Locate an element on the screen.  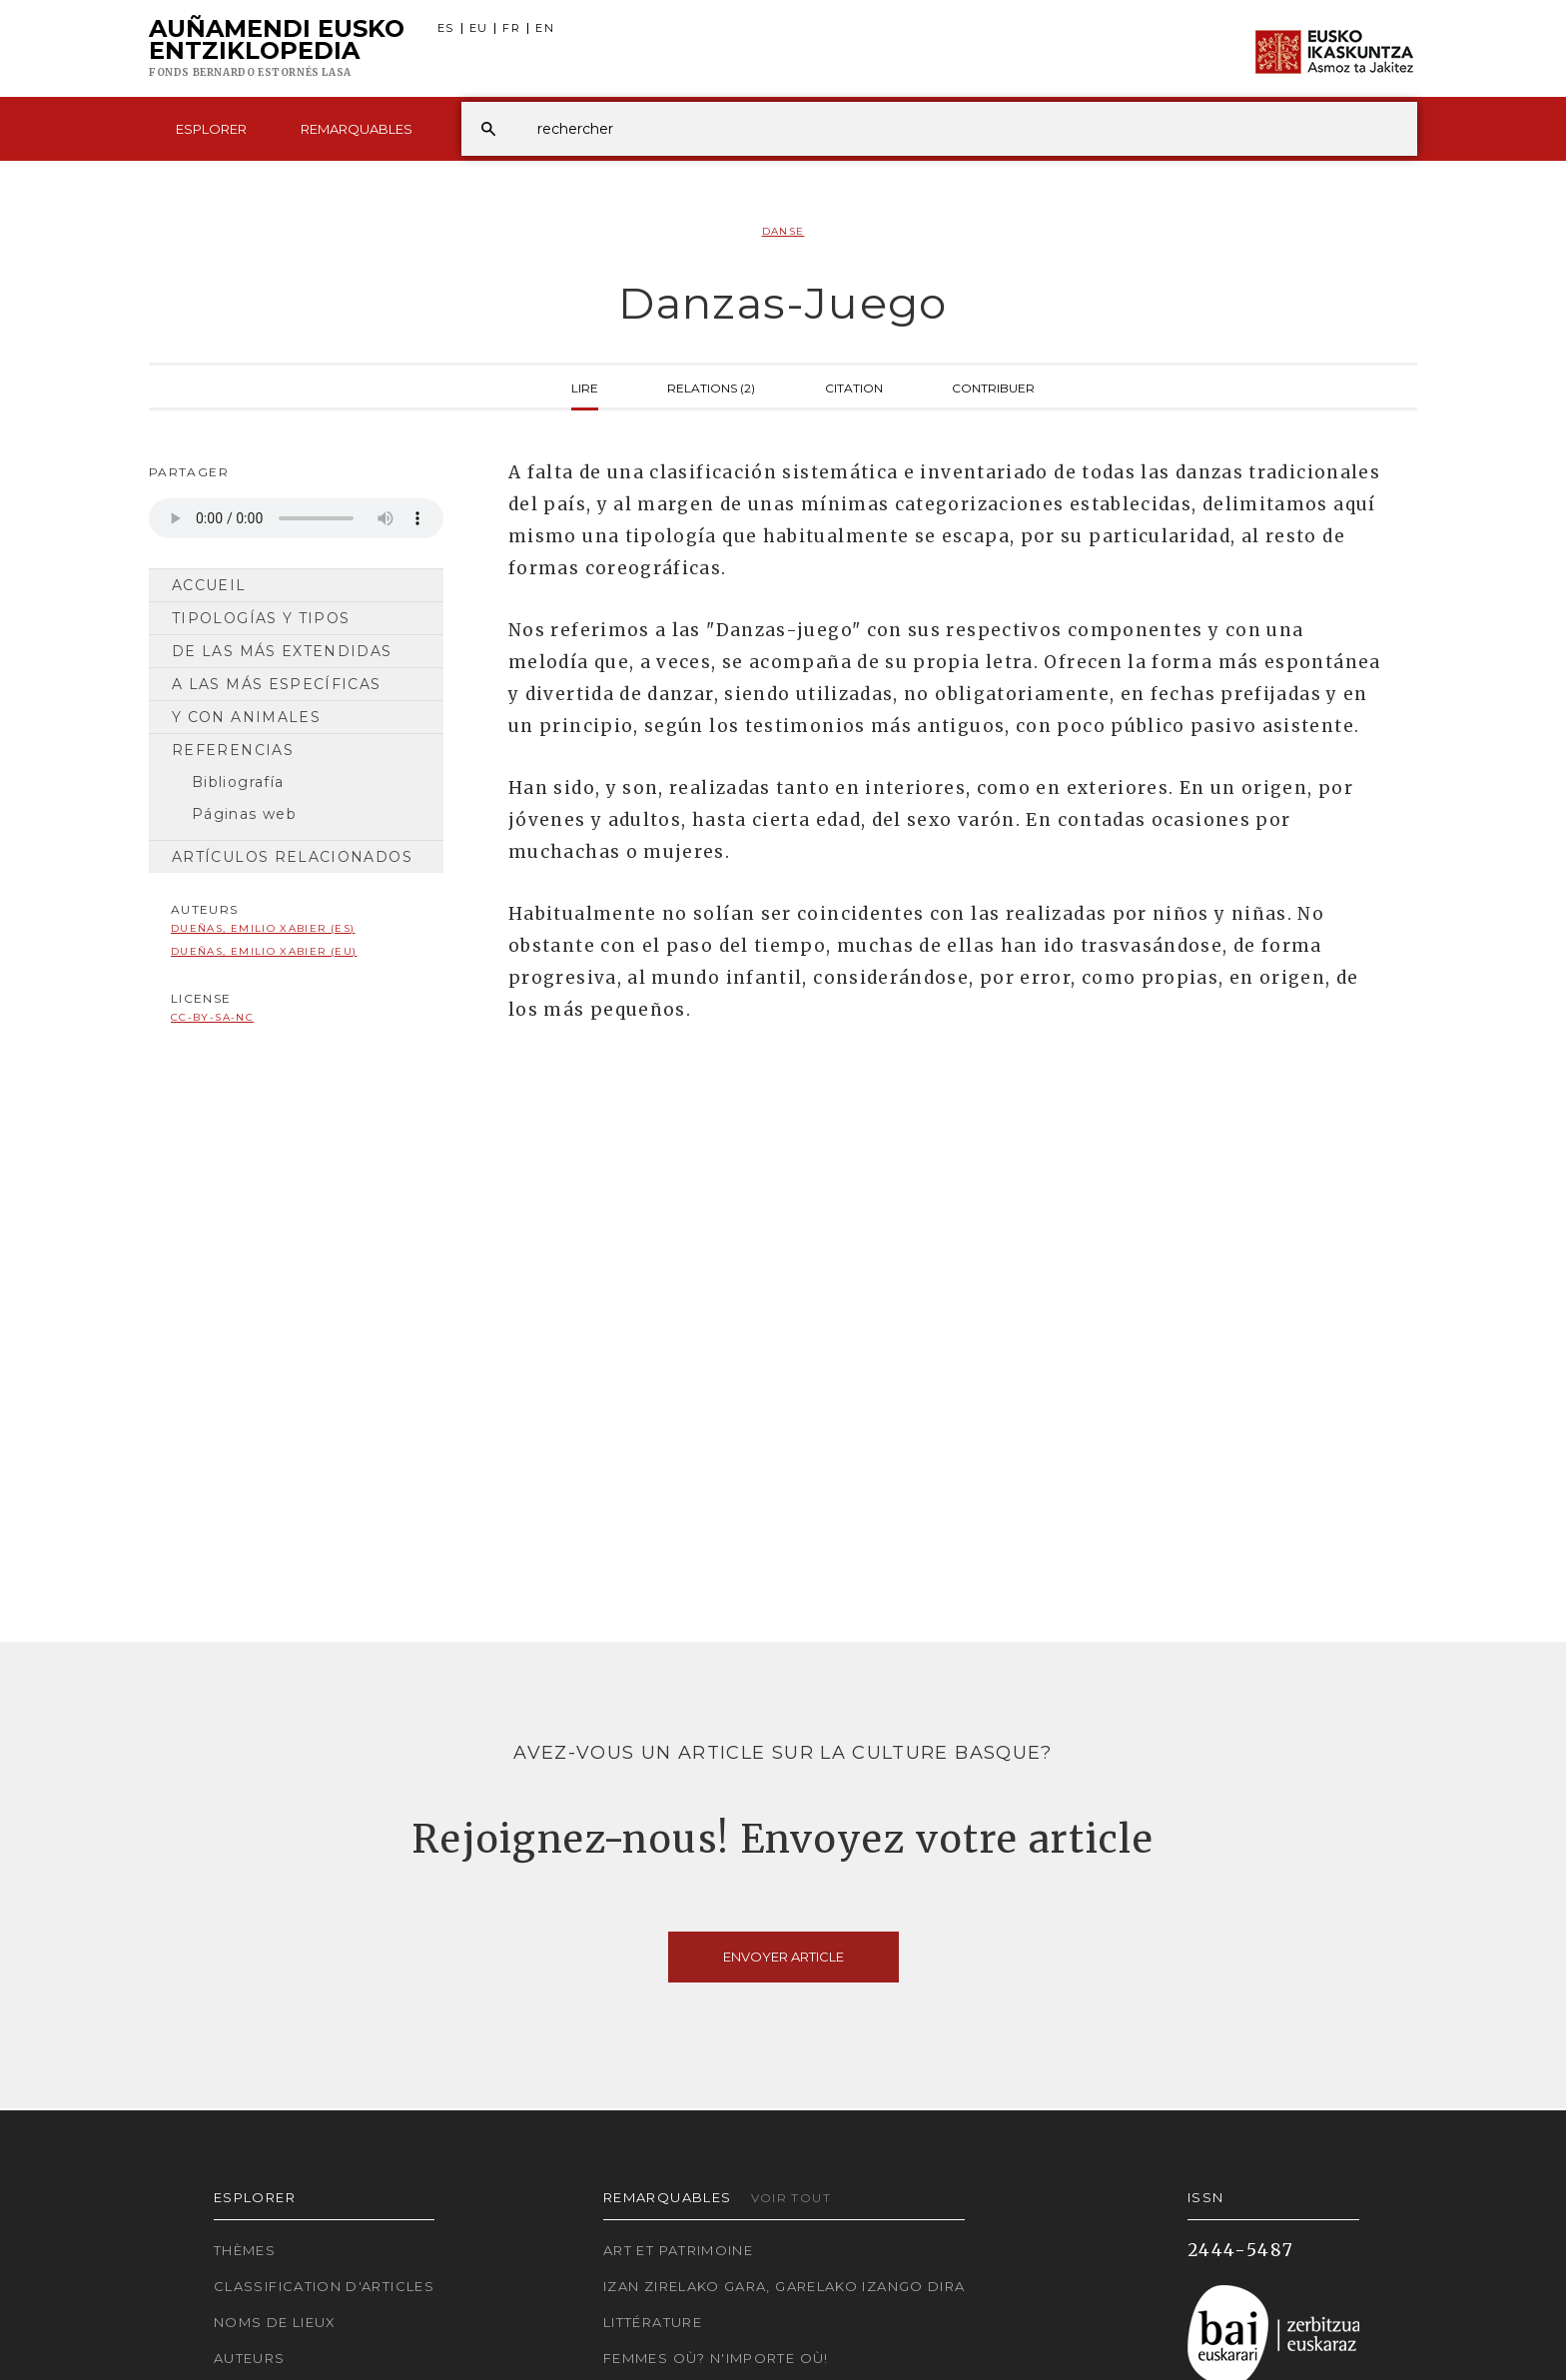
Remarquables is located at coordinates (356, 129).